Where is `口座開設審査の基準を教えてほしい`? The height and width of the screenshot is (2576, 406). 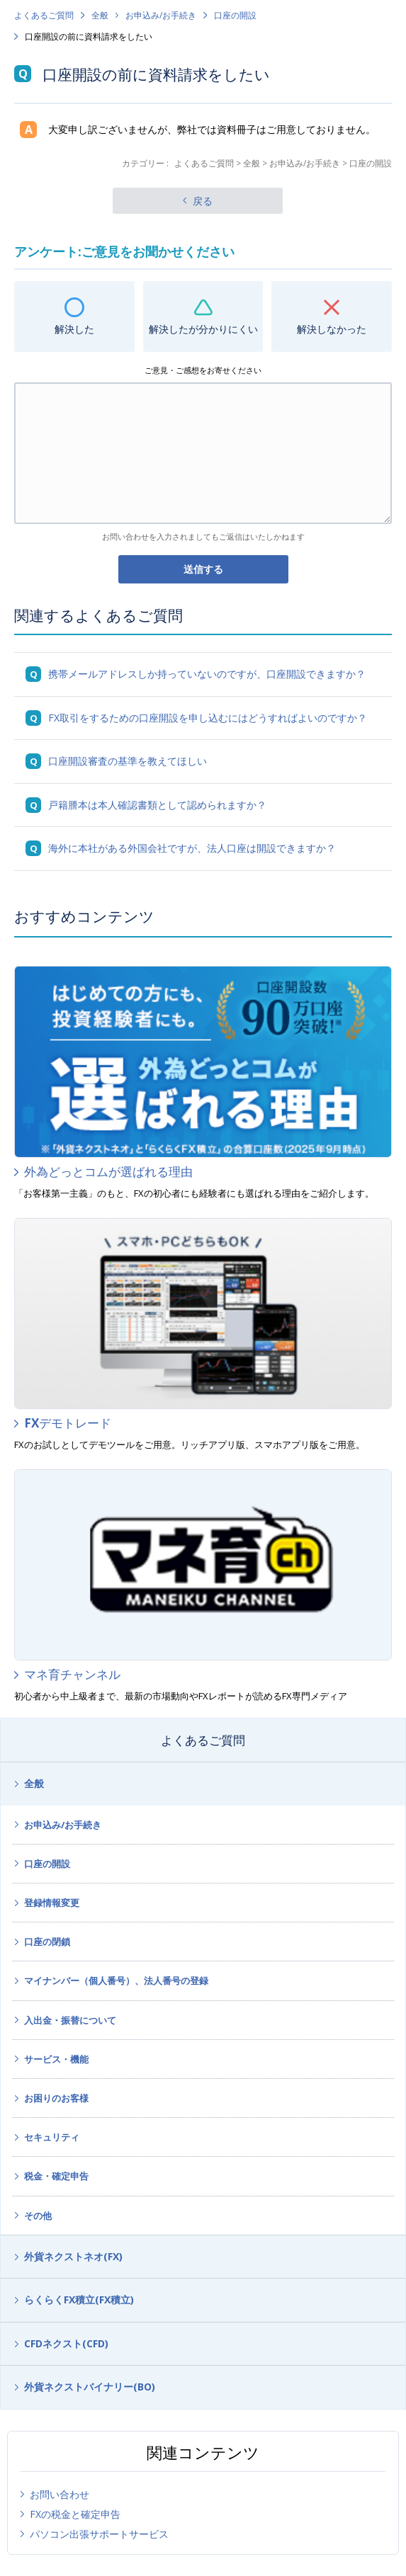 口座開設審査の基準を教えてほしい is located at coordinates (127, 761).